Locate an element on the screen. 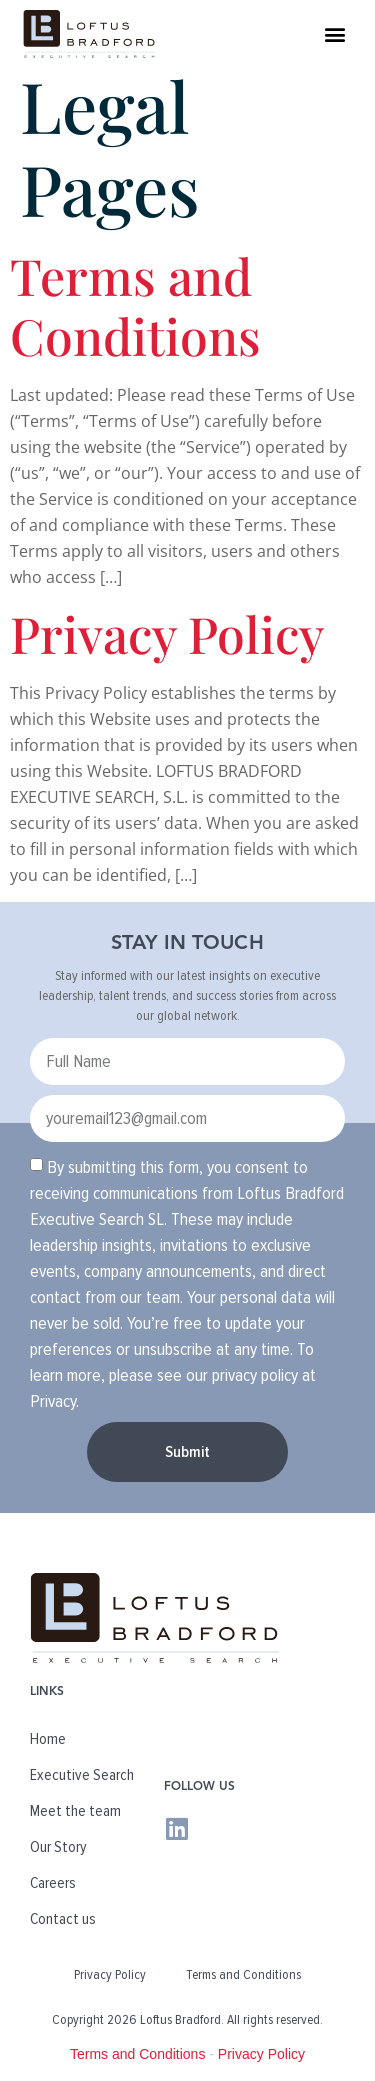 This screenshot has height=2081, width=375. Our Story is located at coordinates (58, 1847).